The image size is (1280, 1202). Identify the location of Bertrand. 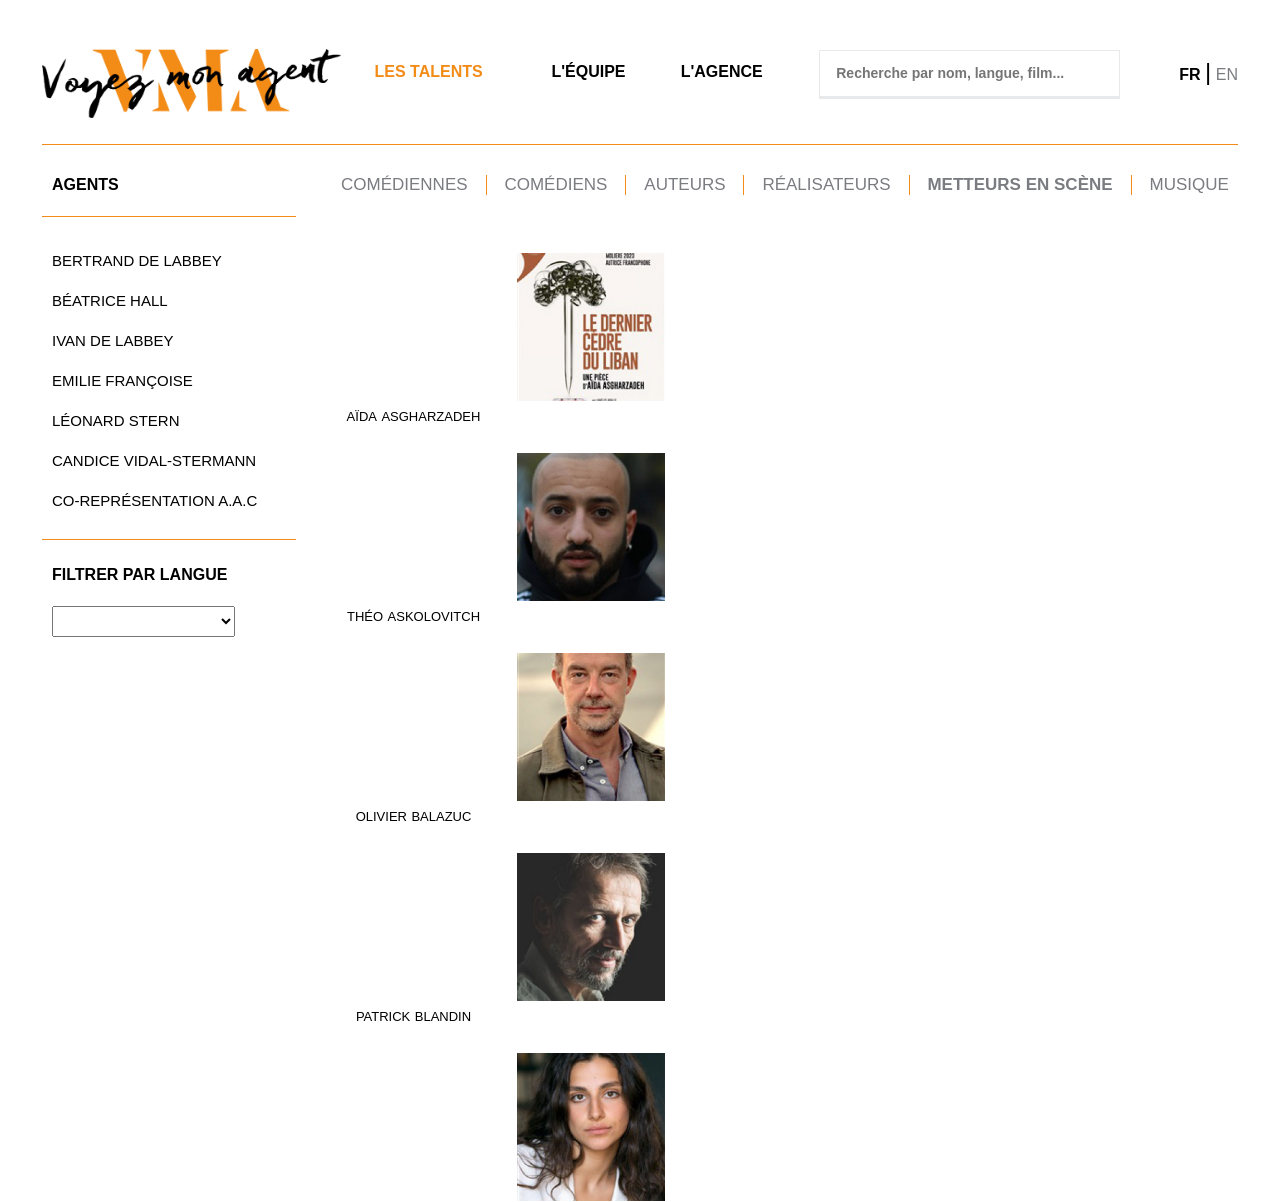
(413, 610).